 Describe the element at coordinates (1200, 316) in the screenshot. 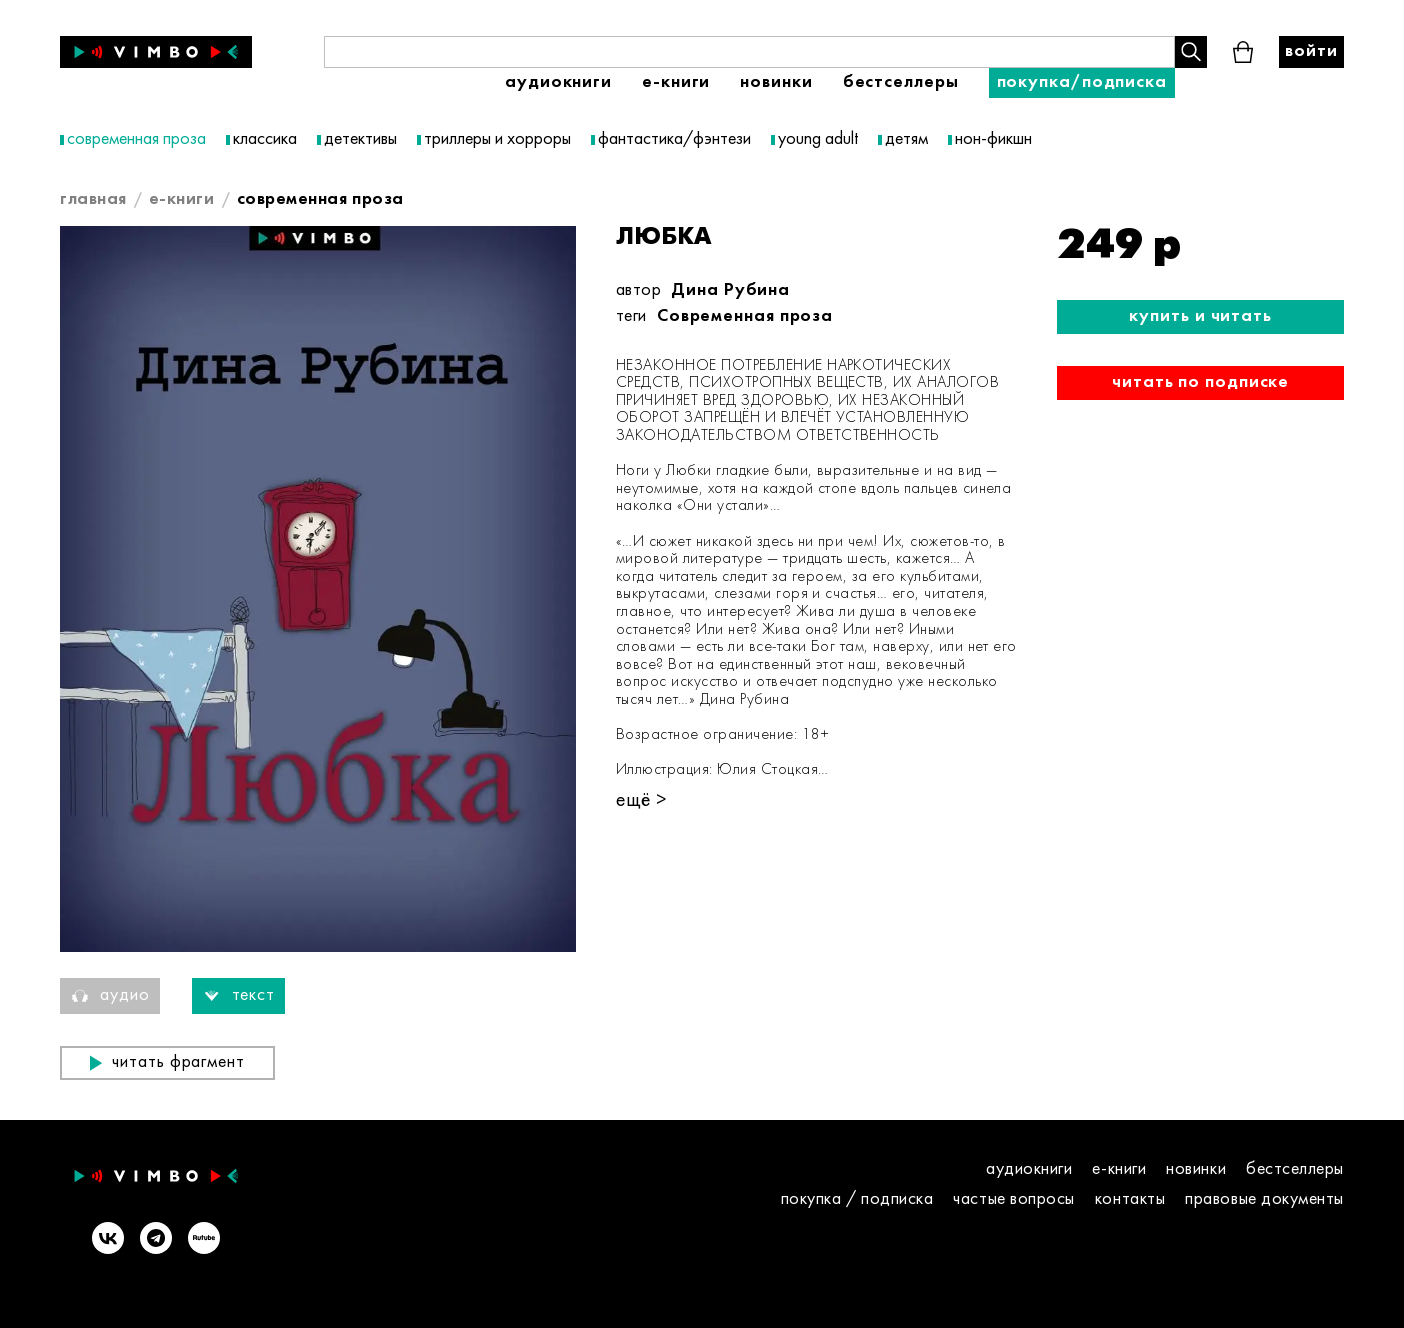

I see `Купить и читать` at that location.